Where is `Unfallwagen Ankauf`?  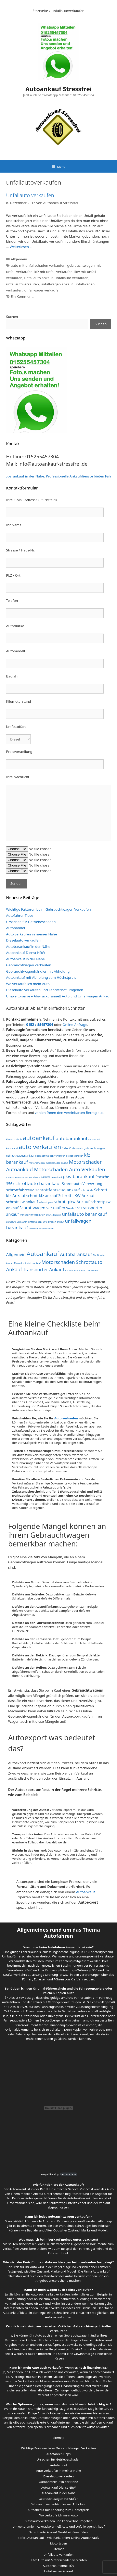 Unfallwagen Ankauf is located at coordinates (58, 2560).